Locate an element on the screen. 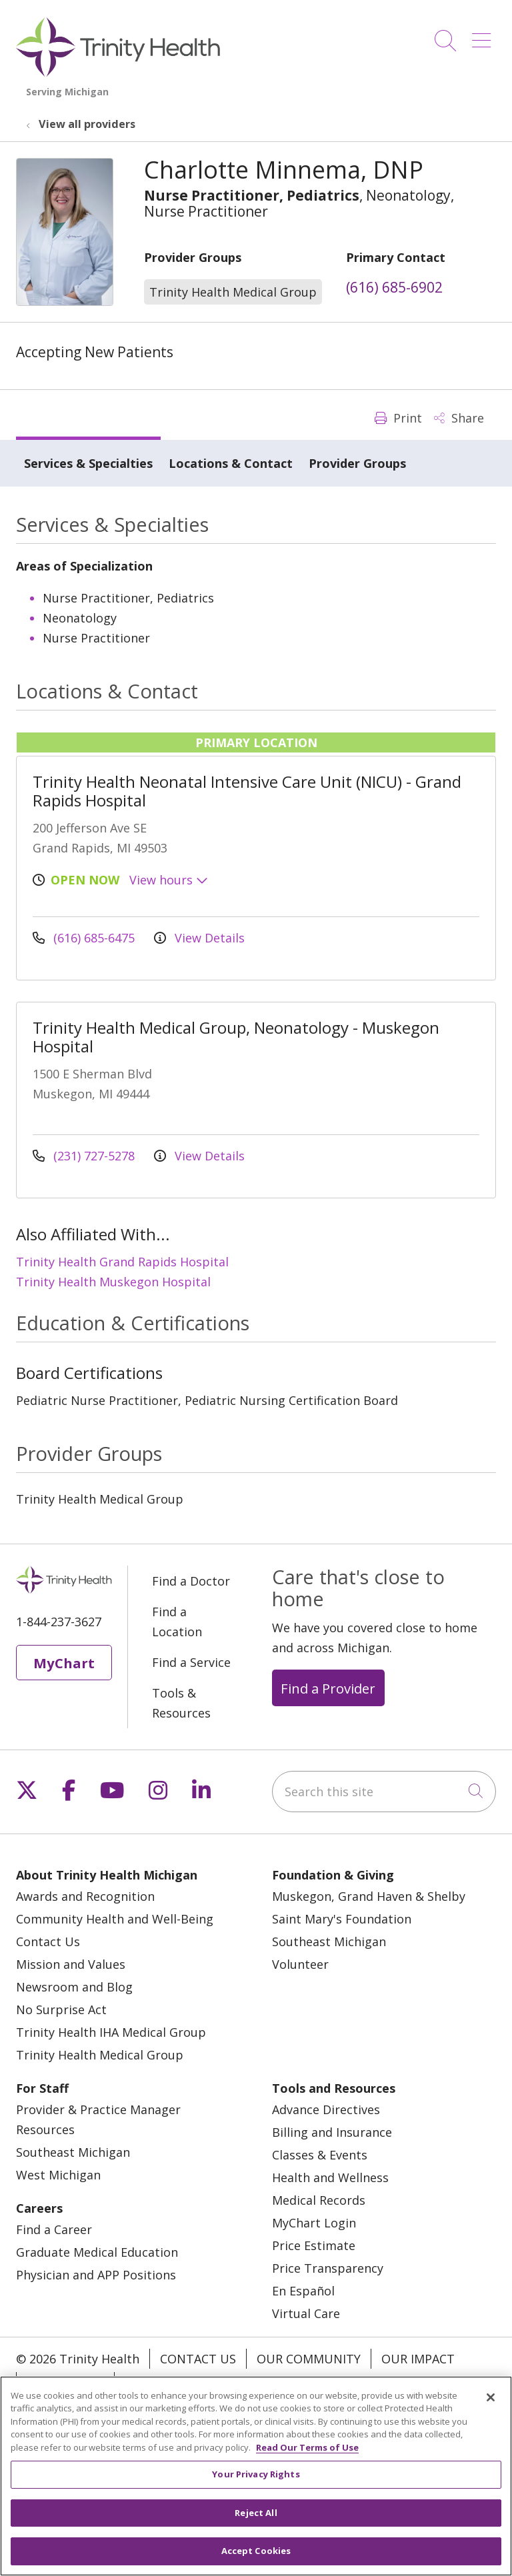 The width and height of the screenshot is (512, 2576). Graduate Medical Education is located at coordinates (97, 2252).